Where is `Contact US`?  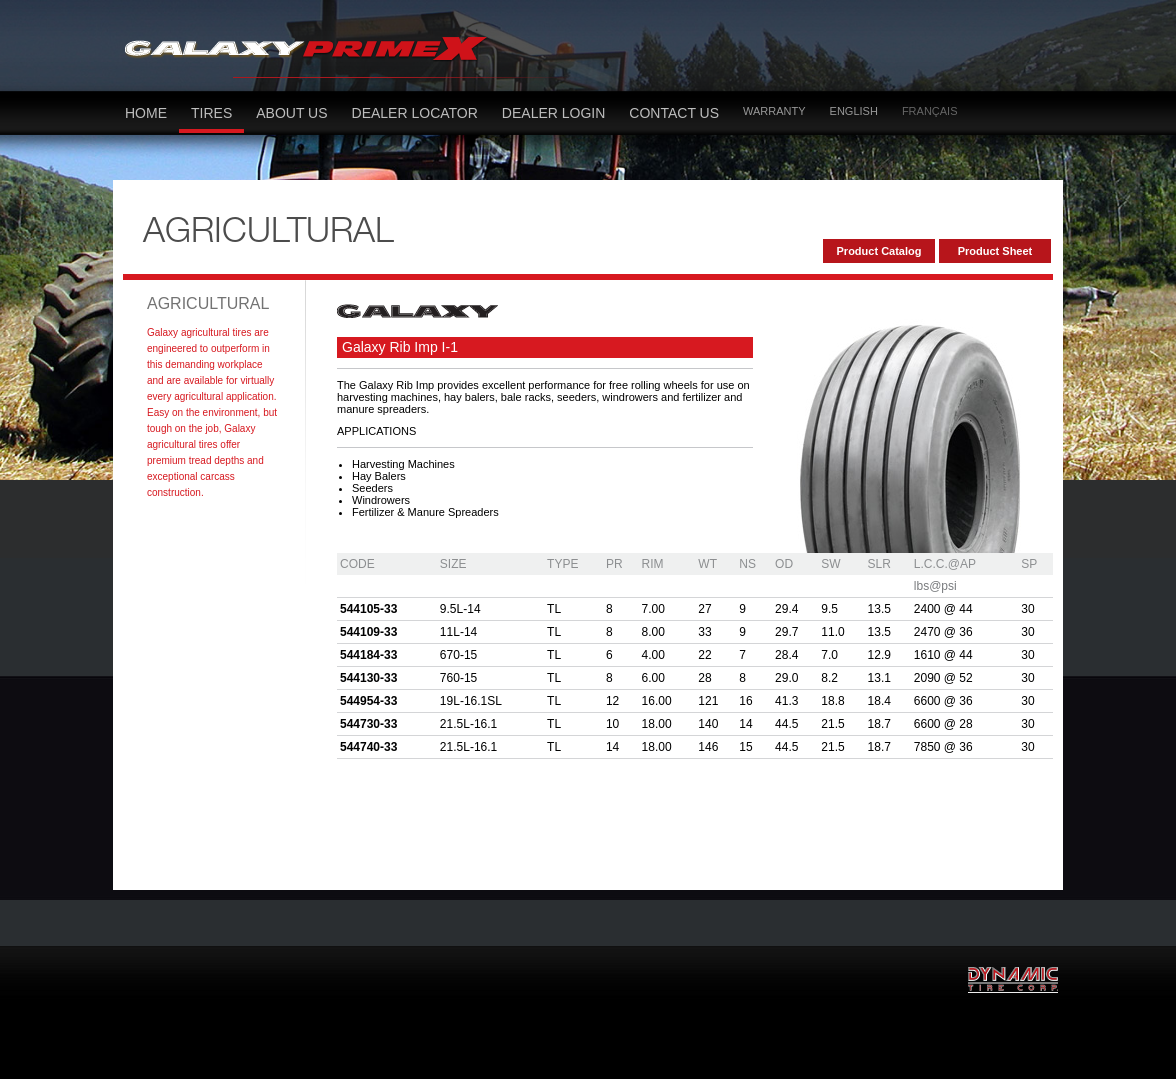 Contact US is located at coordinates (674, 113).